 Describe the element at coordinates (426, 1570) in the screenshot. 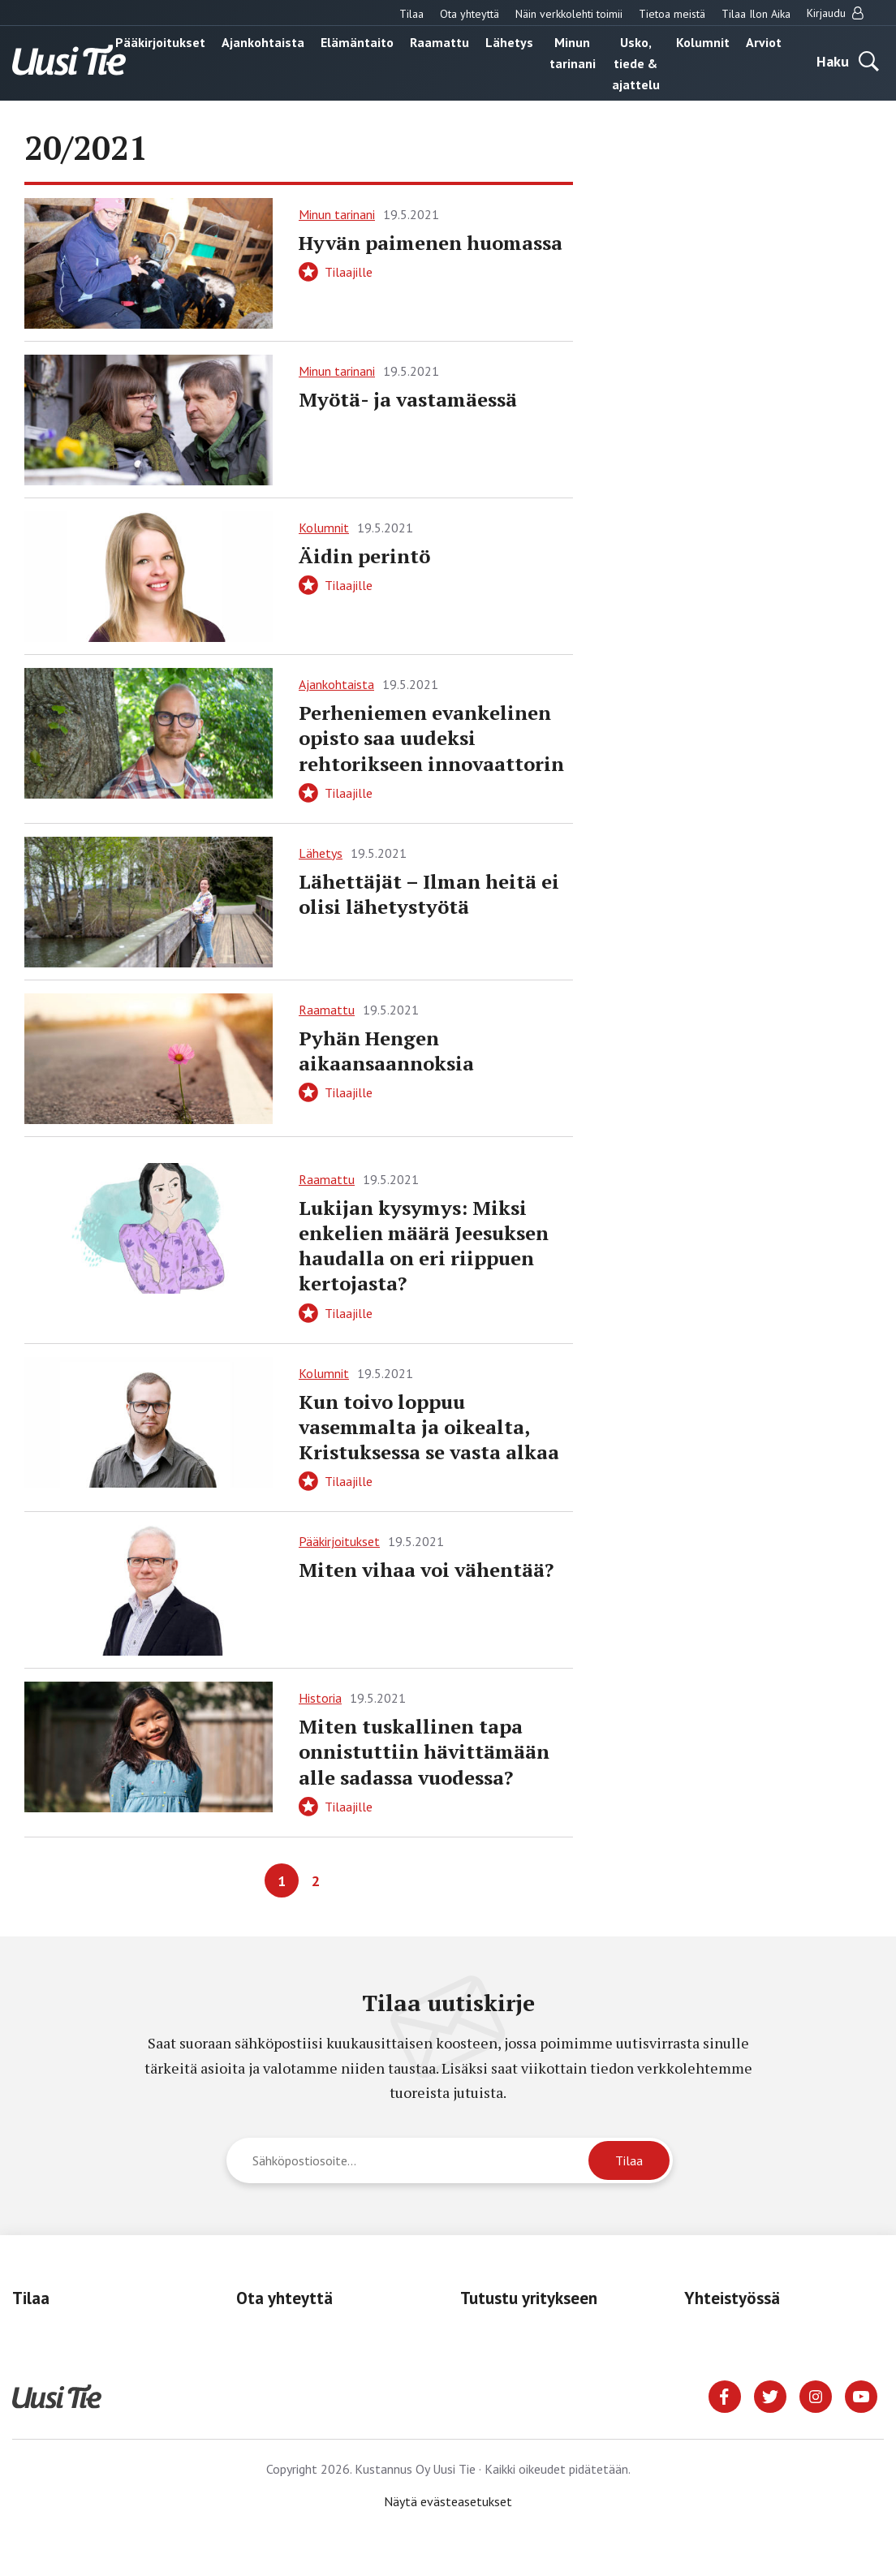

I see `Miten vihaa voi vähentää?` at that location.